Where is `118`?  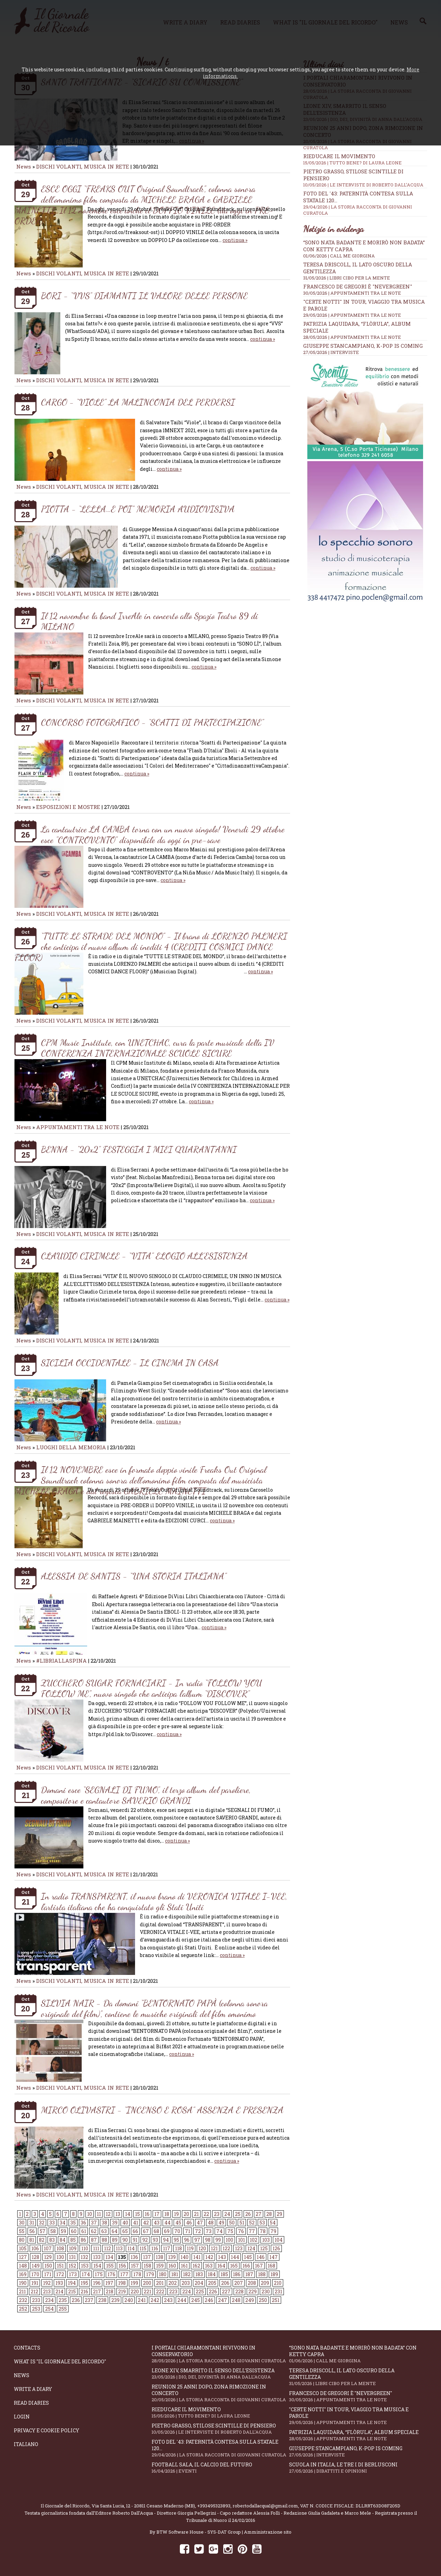
118 is located at coordinates (178, 2248).